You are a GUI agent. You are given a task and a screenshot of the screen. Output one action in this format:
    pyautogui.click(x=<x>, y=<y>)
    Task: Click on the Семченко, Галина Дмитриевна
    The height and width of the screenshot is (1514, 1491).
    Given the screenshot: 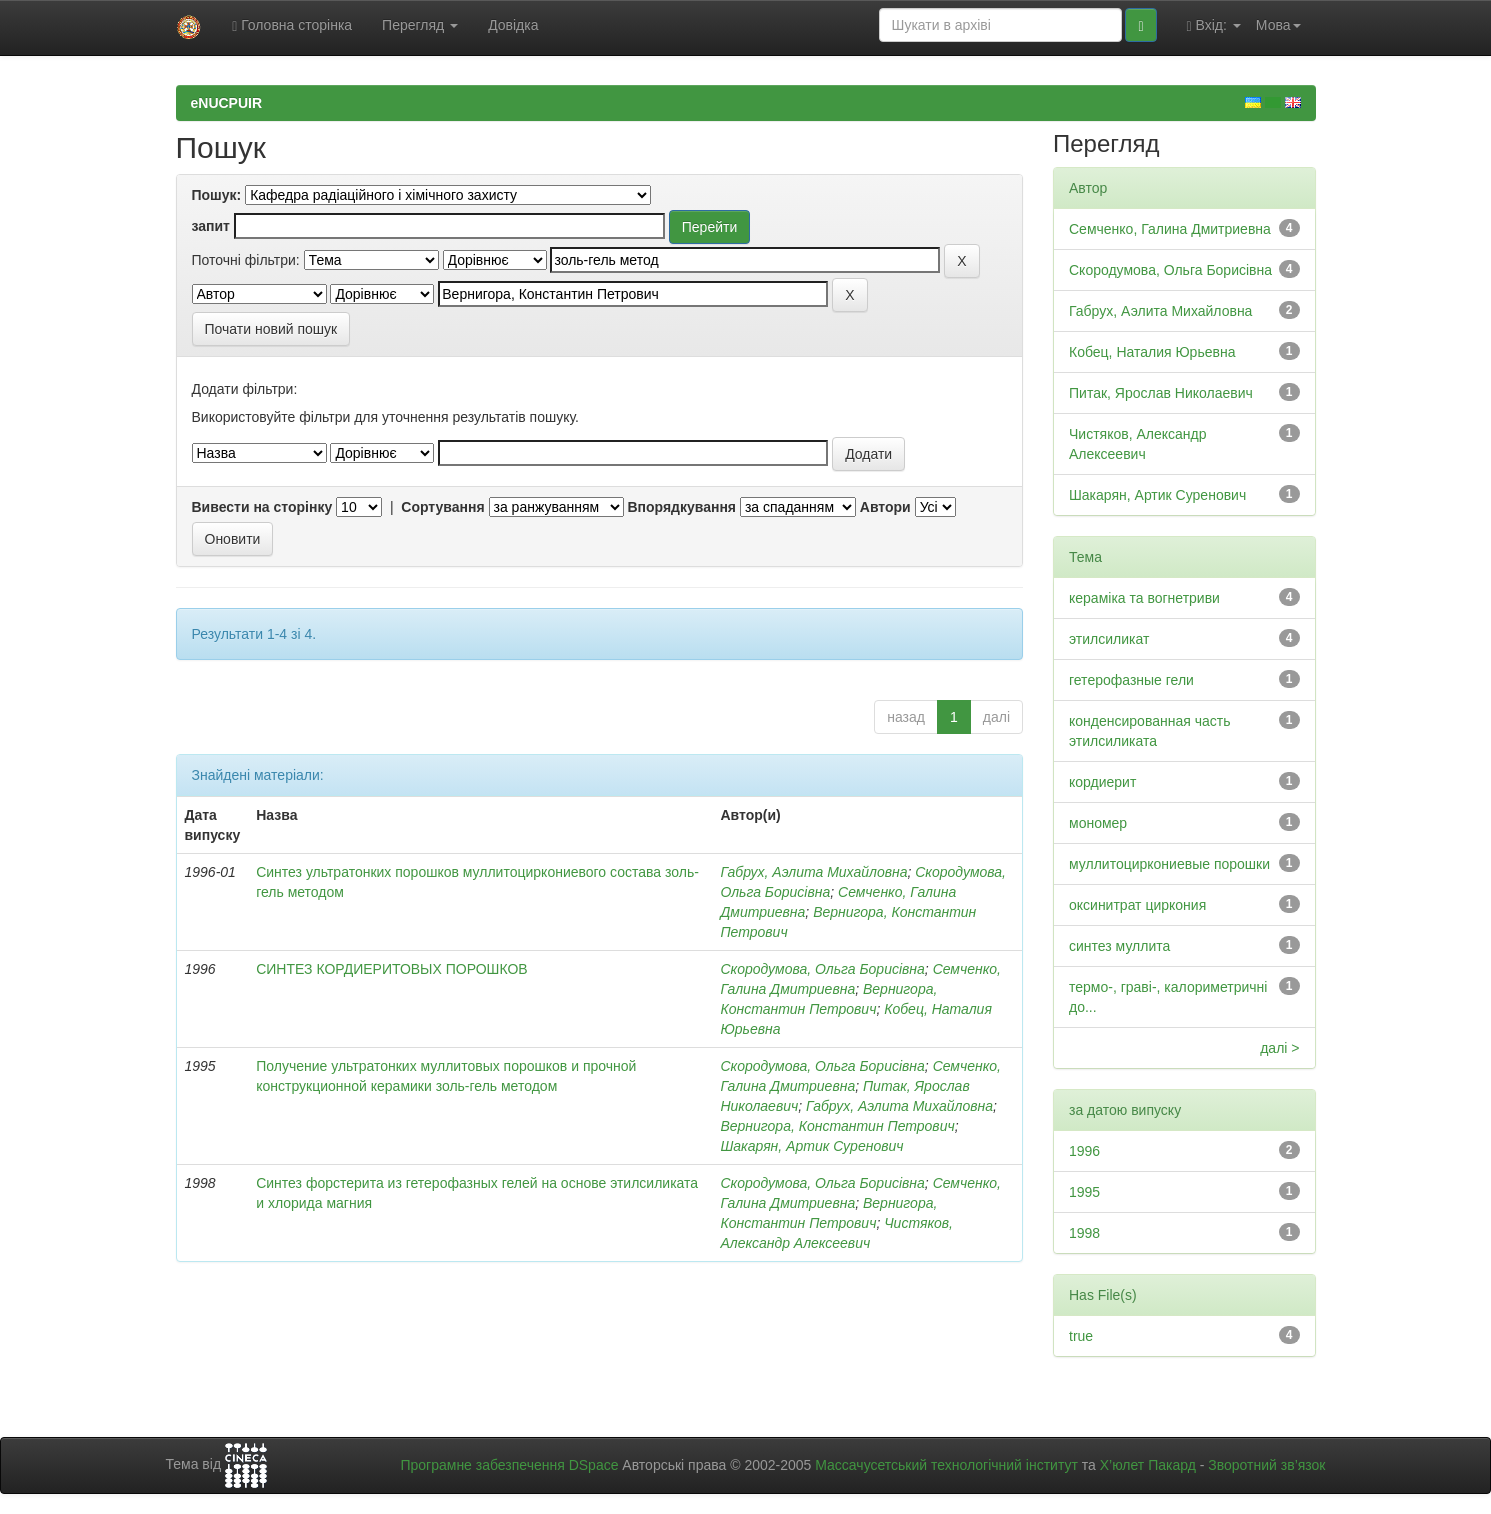 What is the action you would take?
    pyautogui.click(x=1170, y=229)
    